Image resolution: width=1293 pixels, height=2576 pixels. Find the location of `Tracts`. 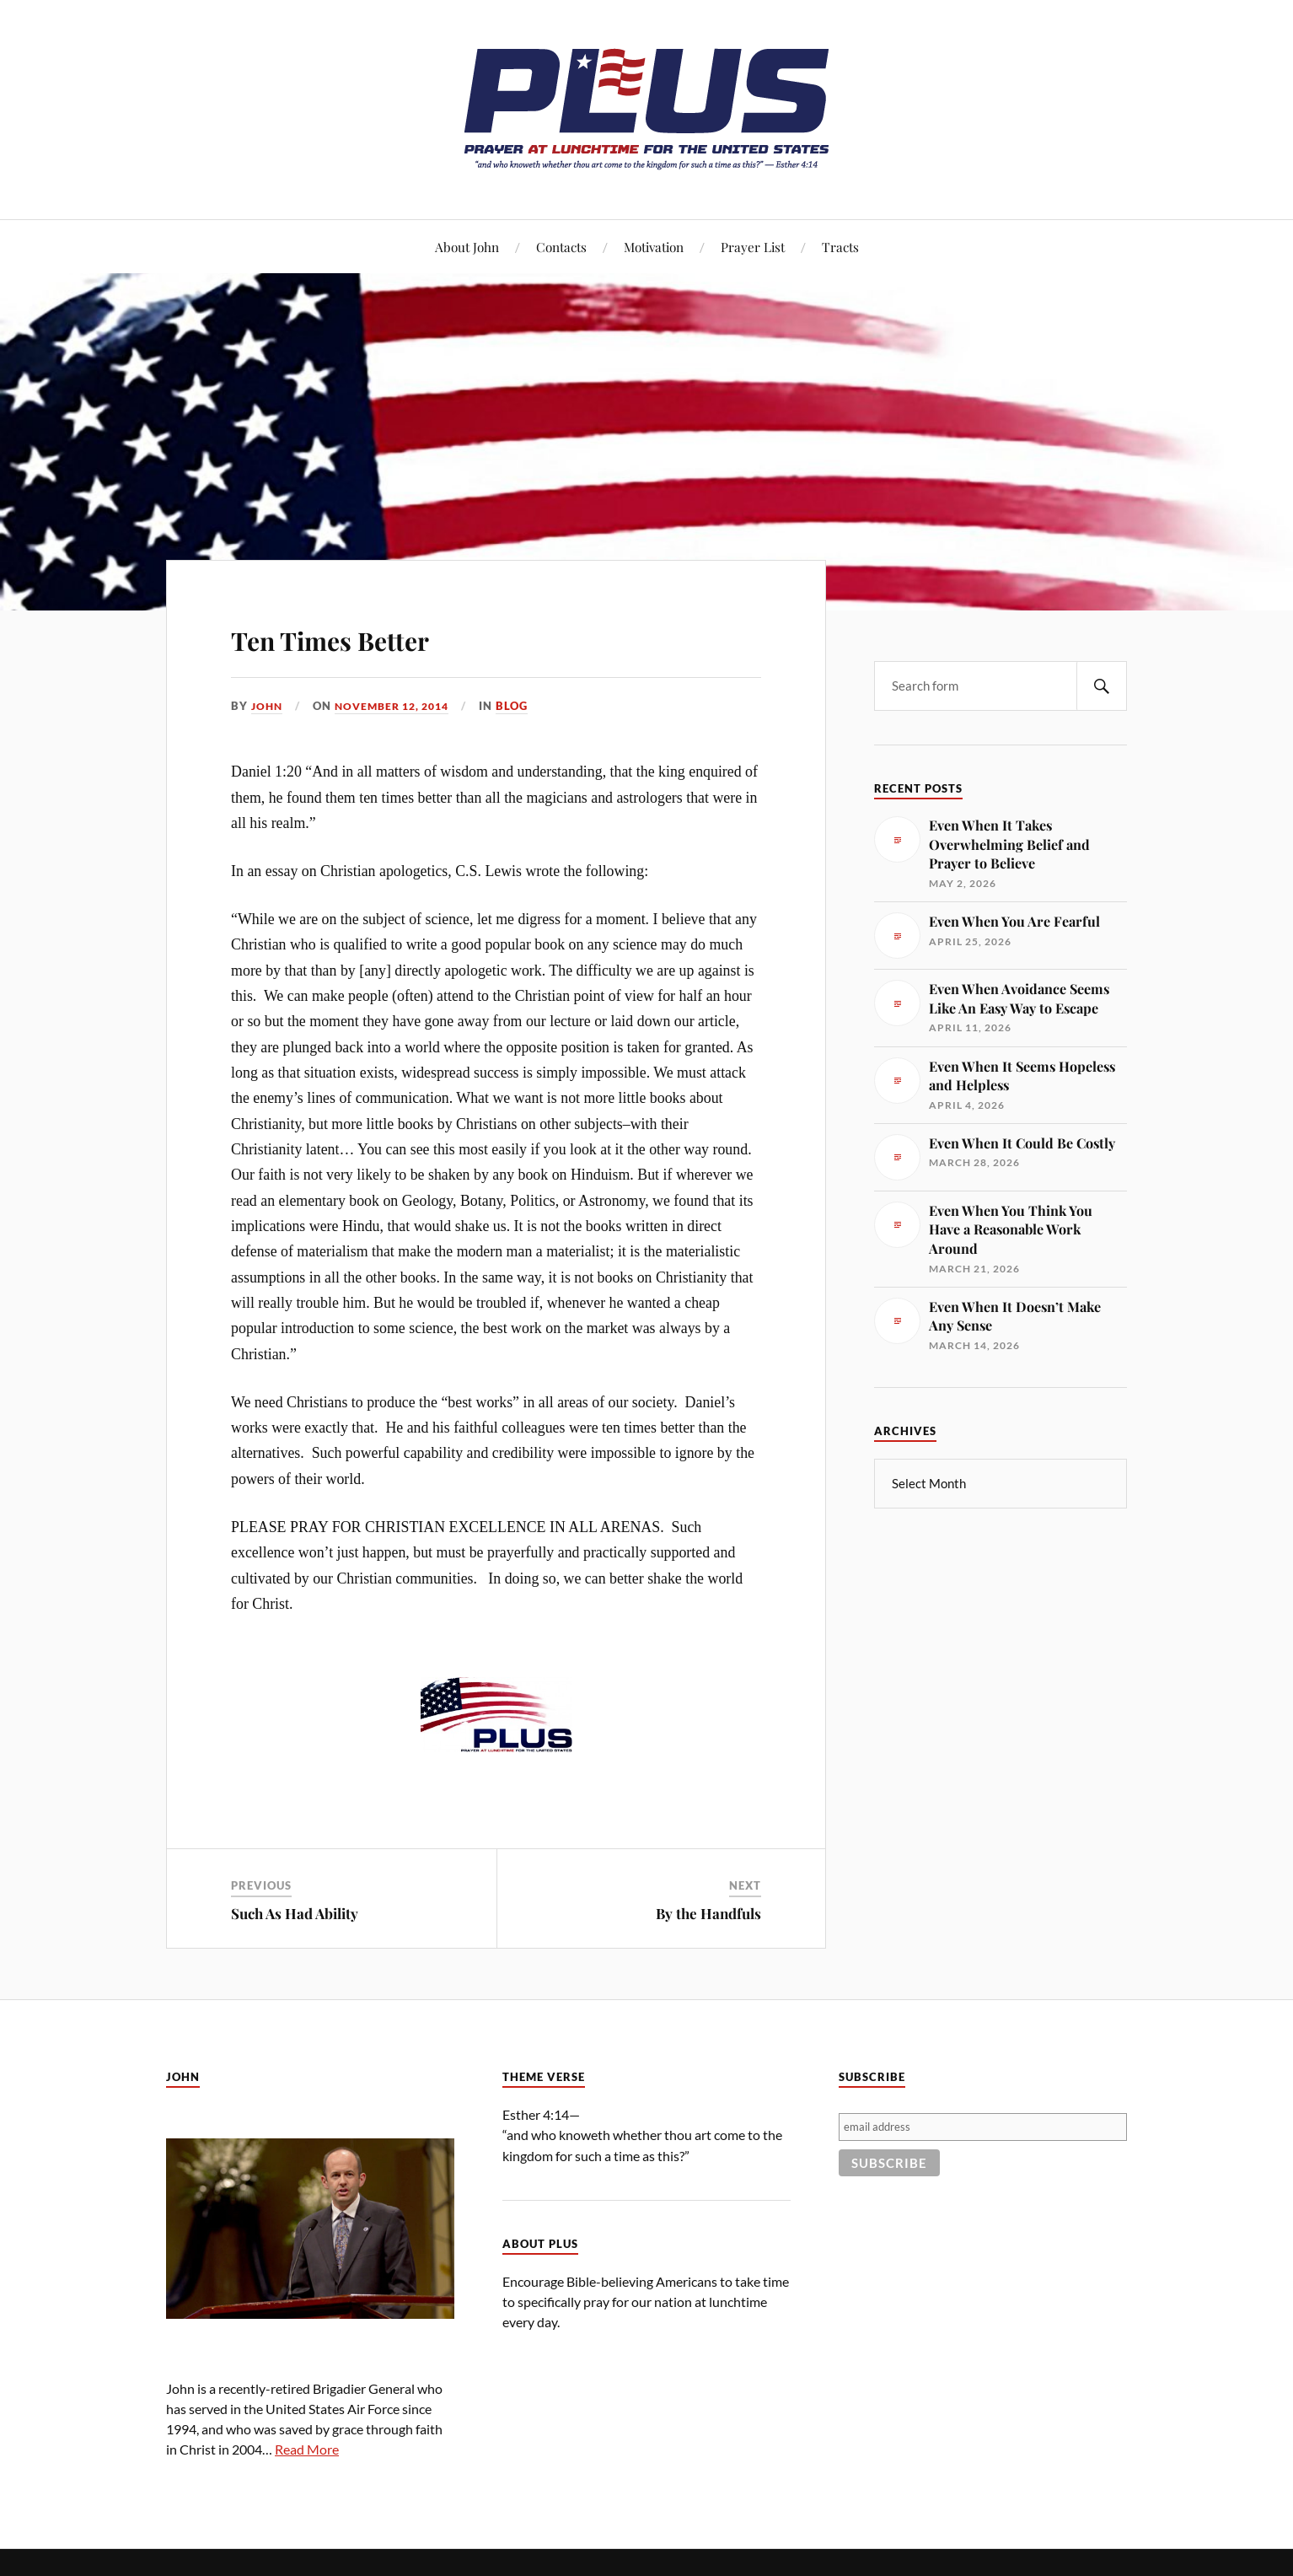

Tracts is located at coordinates (840, 246).